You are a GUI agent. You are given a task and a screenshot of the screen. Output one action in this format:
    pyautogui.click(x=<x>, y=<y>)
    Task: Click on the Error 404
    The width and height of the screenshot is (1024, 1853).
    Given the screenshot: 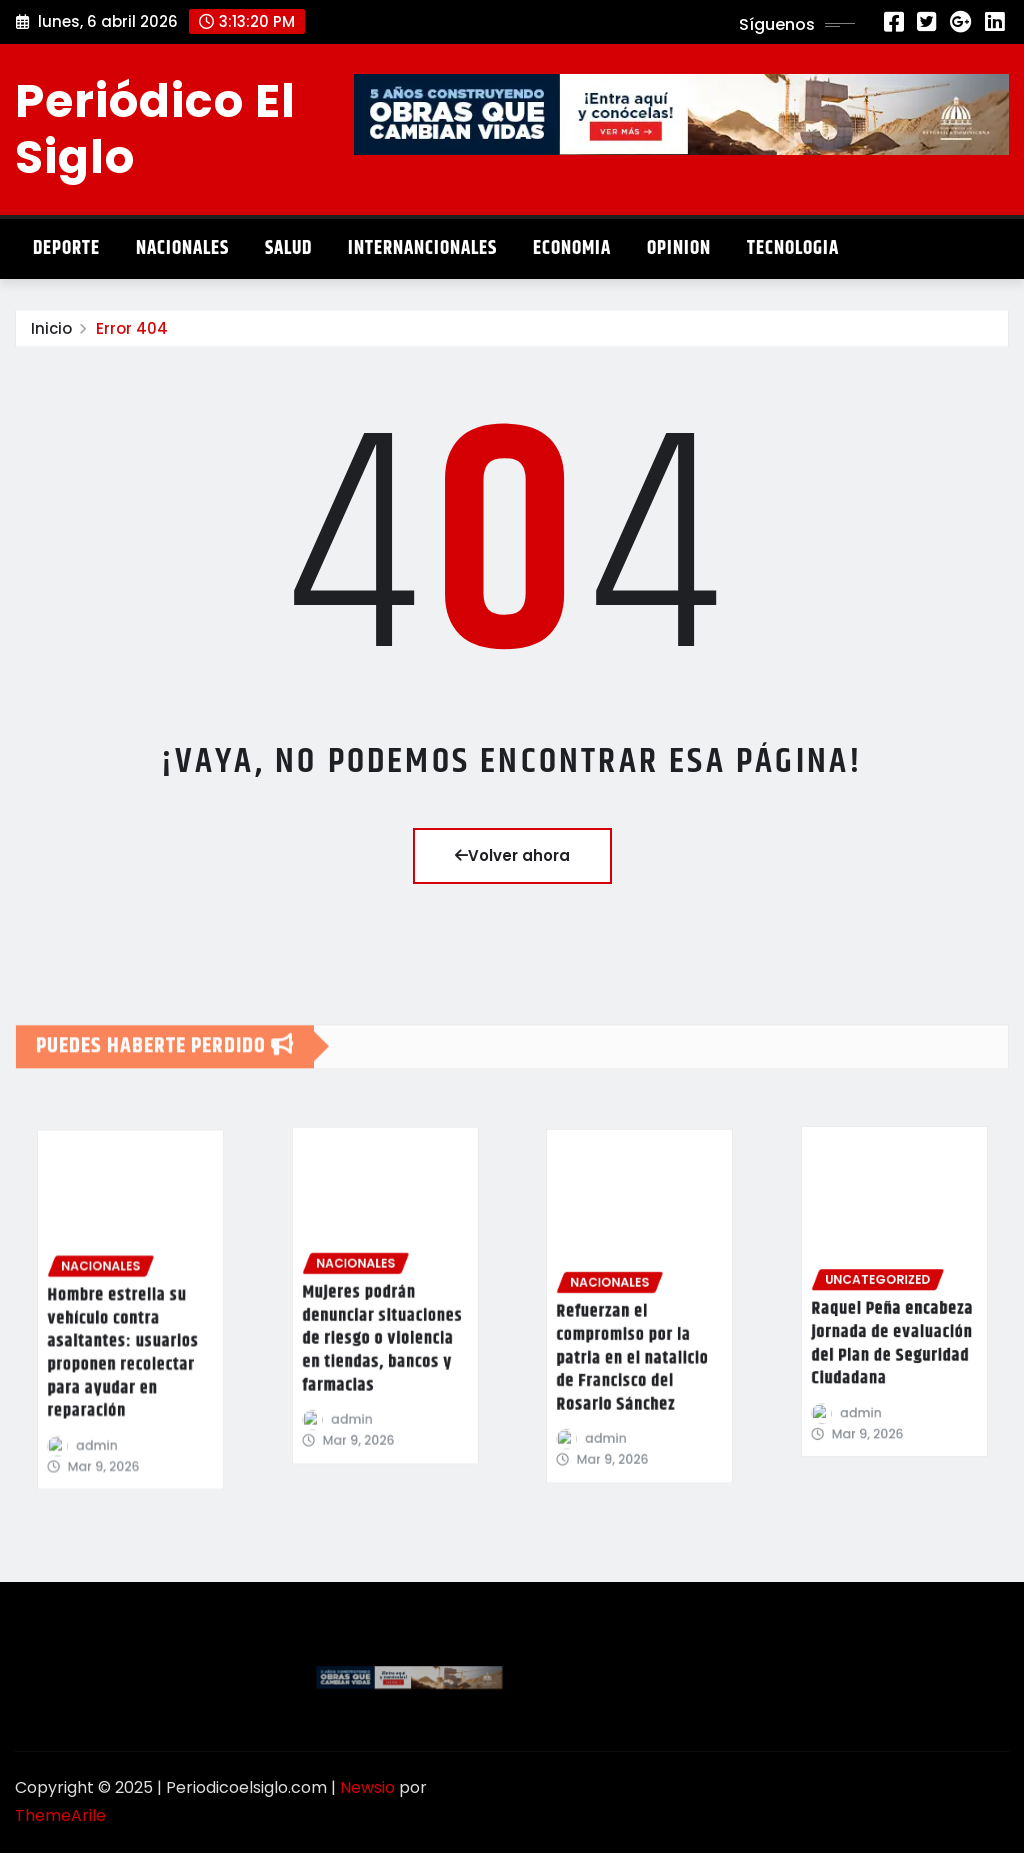 What is the action you would take?
    pyautogui.click(x=132, y=339)
    